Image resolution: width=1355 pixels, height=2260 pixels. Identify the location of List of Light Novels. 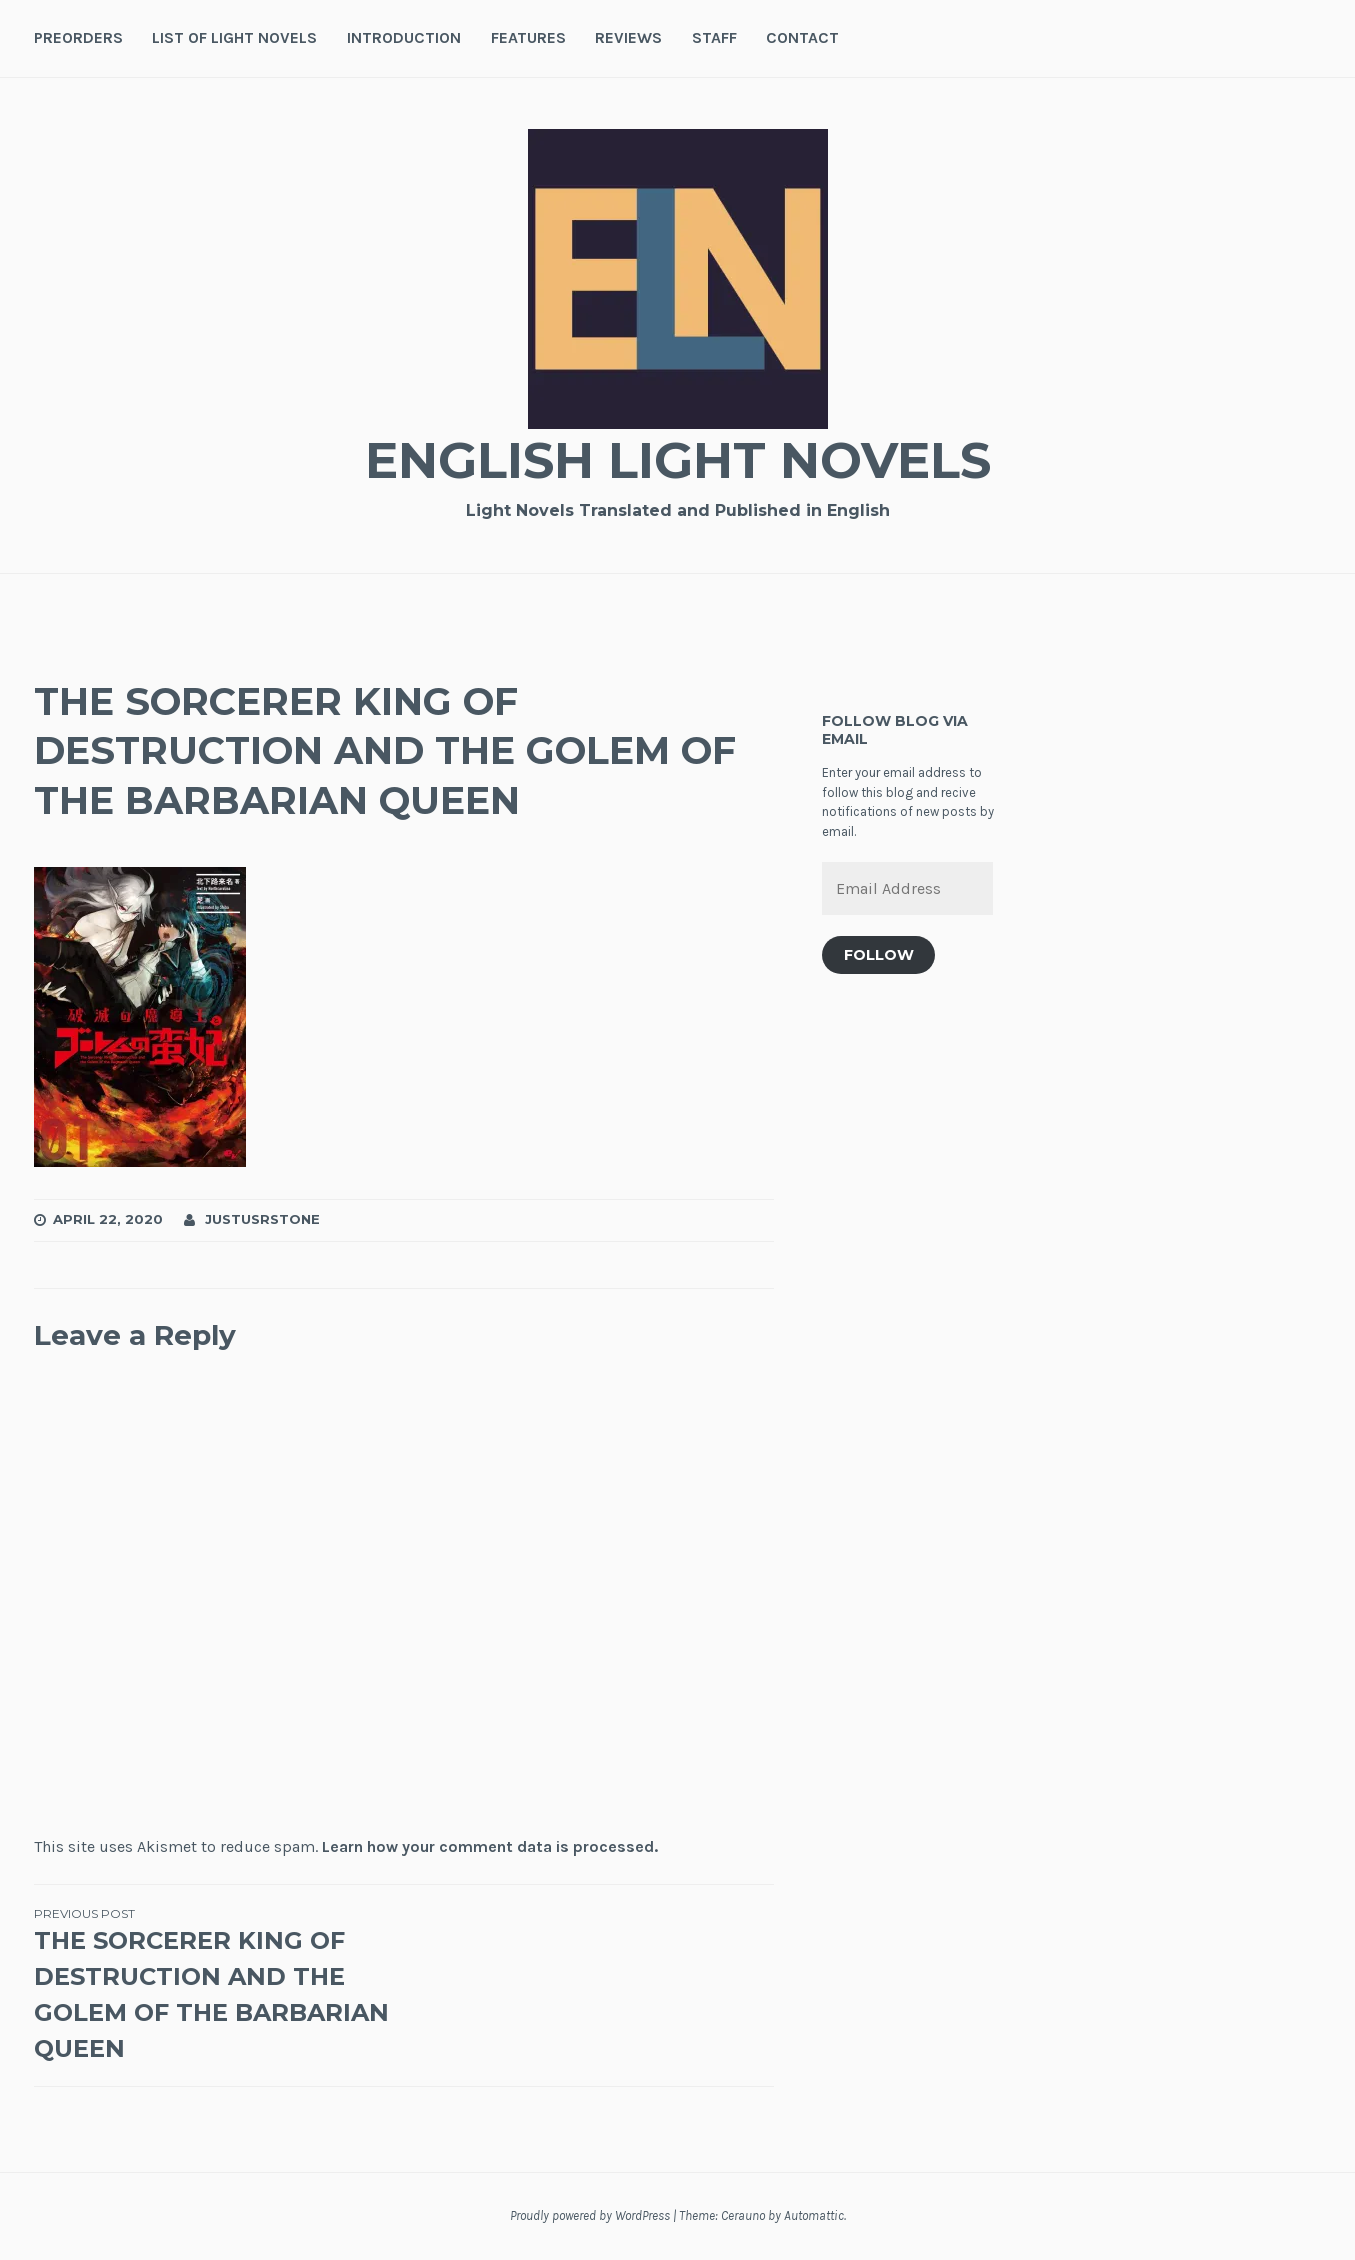
(234, 37).